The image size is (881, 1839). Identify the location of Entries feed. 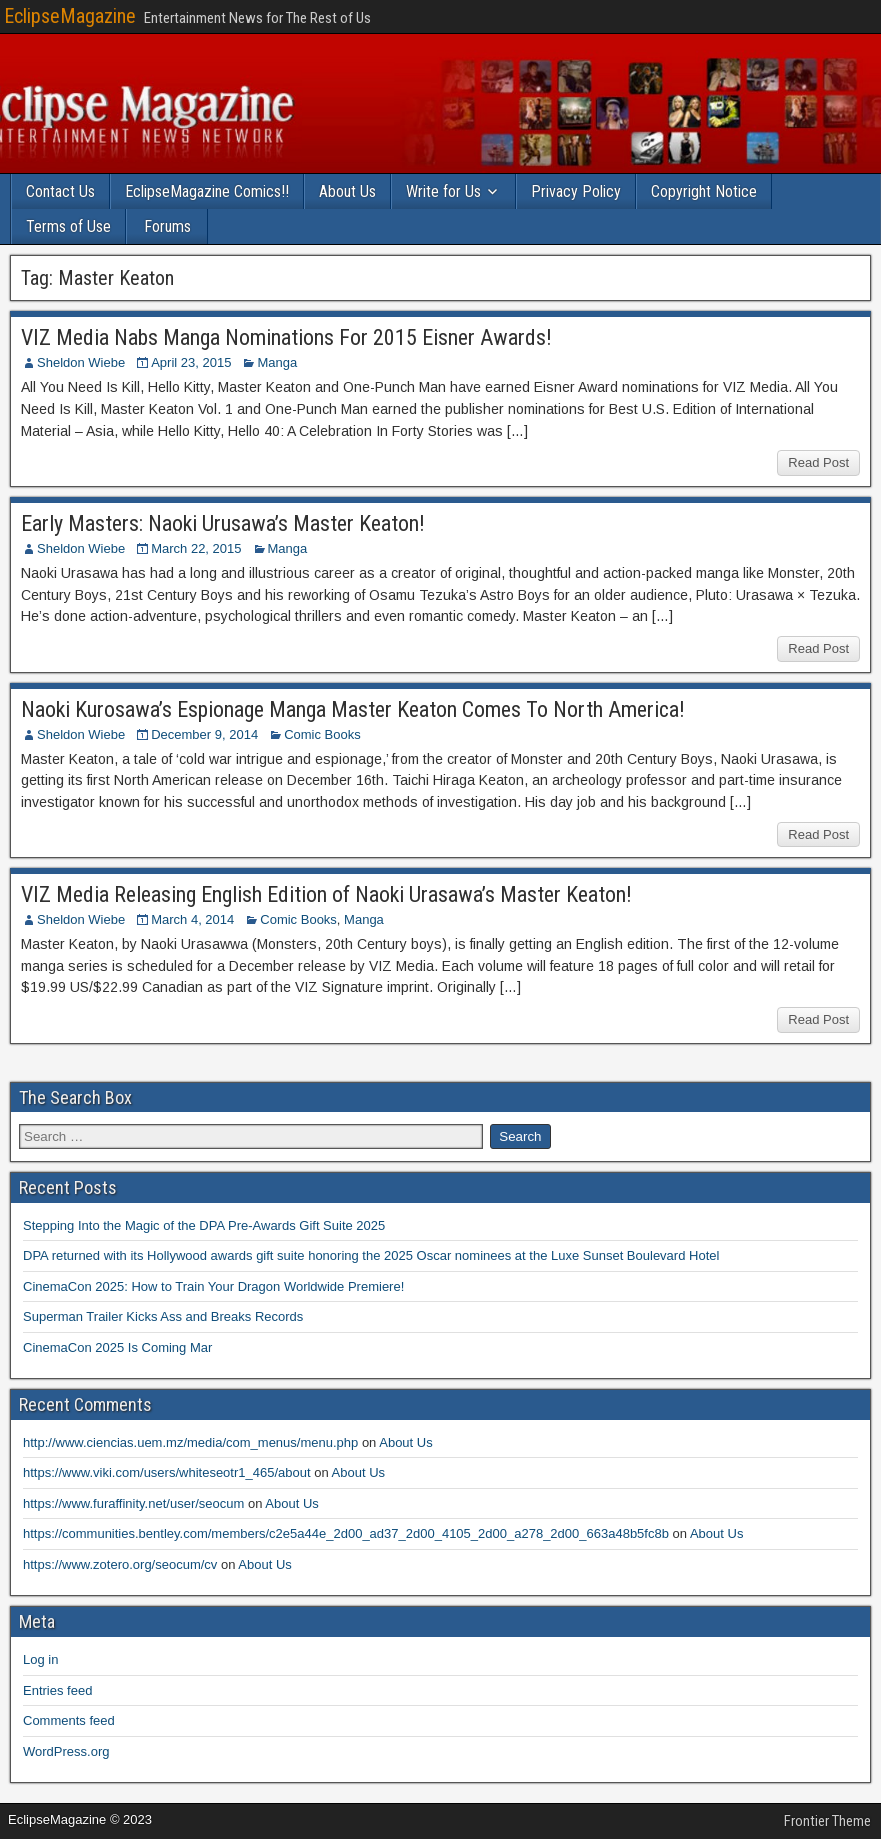
(57, 1690).